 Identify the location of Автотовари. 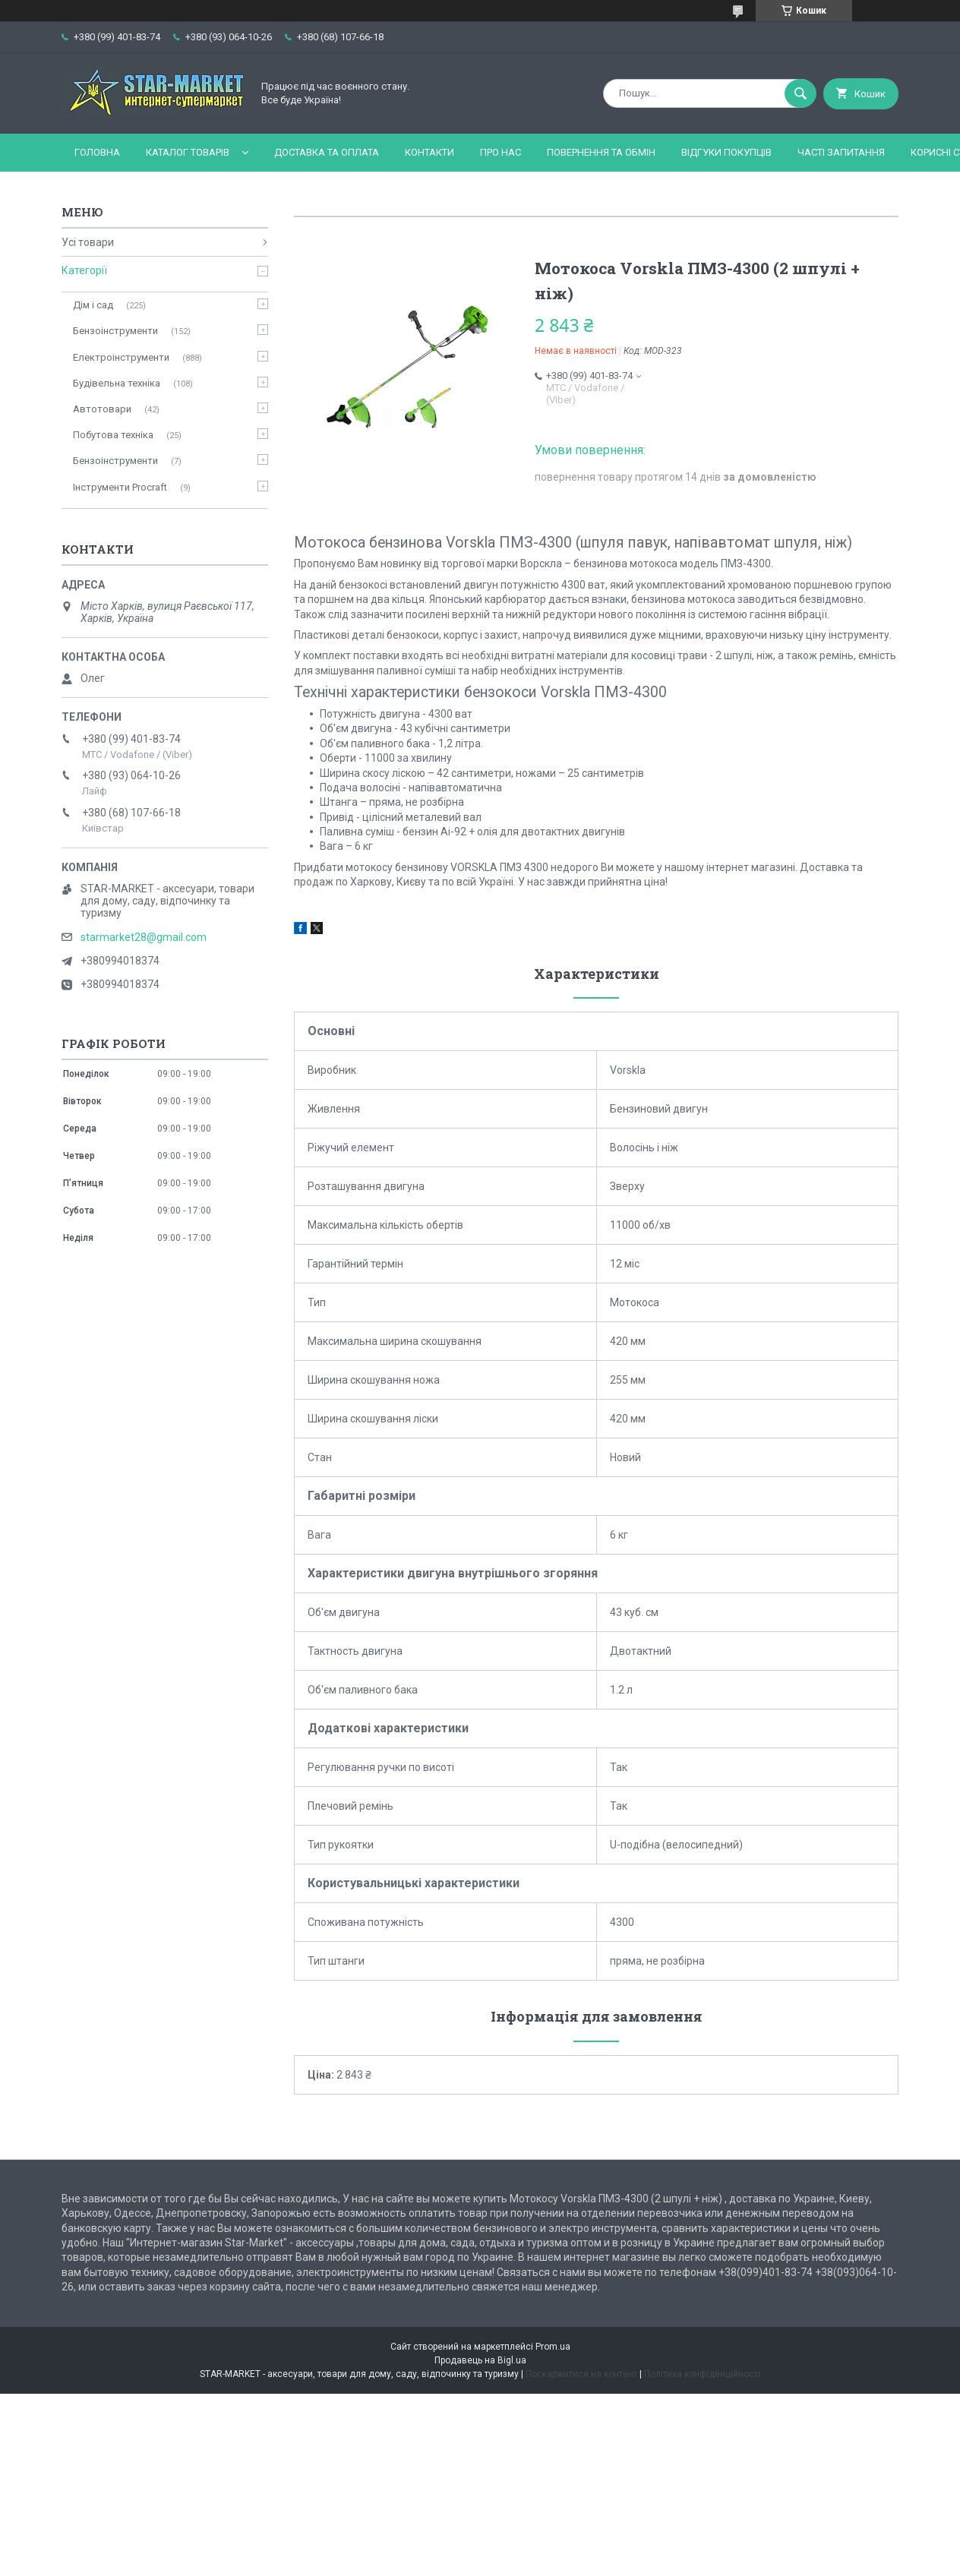
(102, 409).